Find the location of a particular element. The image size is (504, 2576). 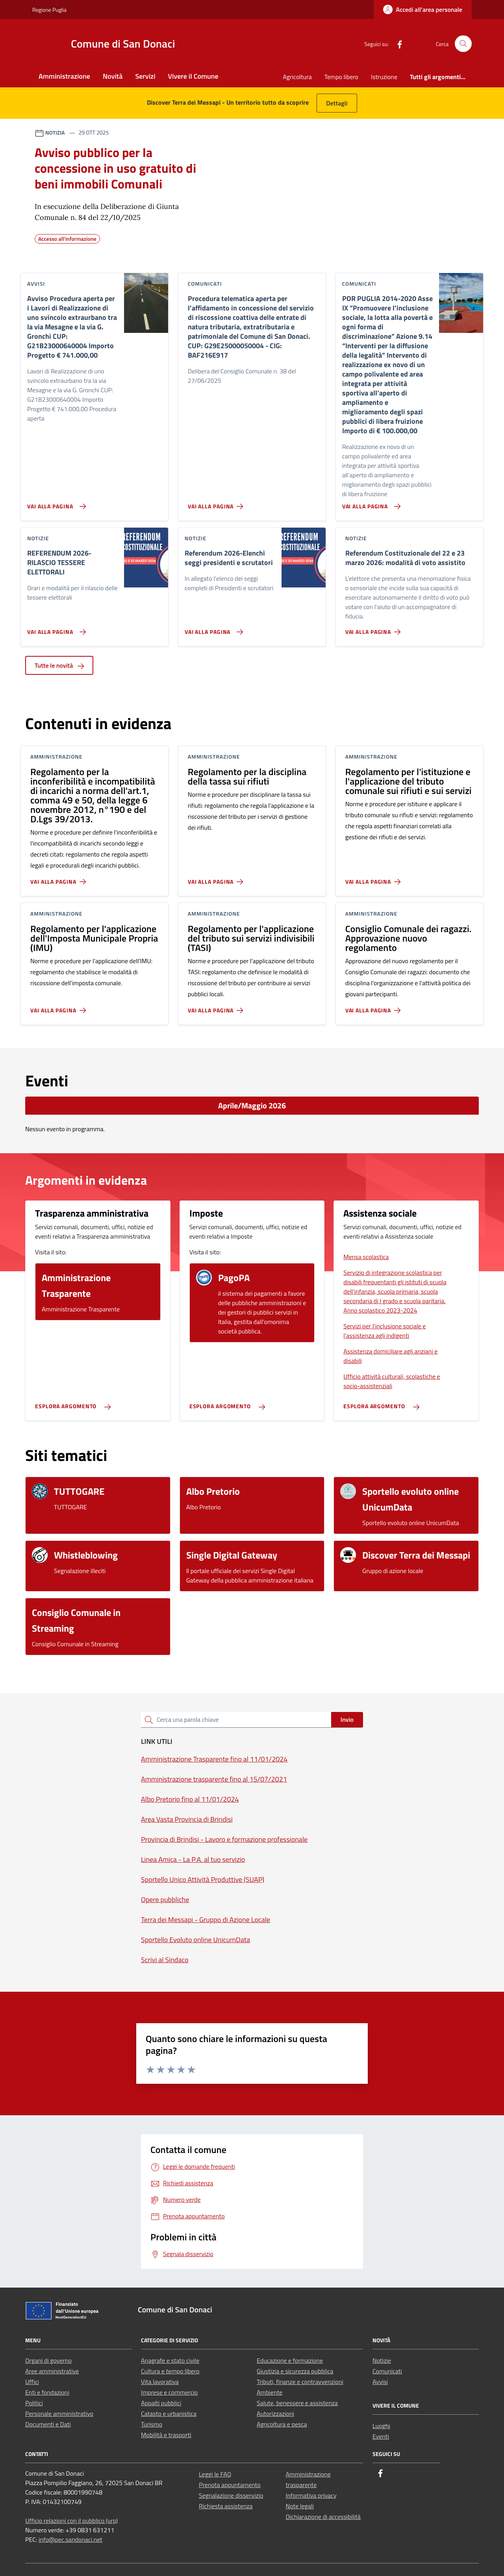

Documenti e Dati is located at coordinates (48, 2424).